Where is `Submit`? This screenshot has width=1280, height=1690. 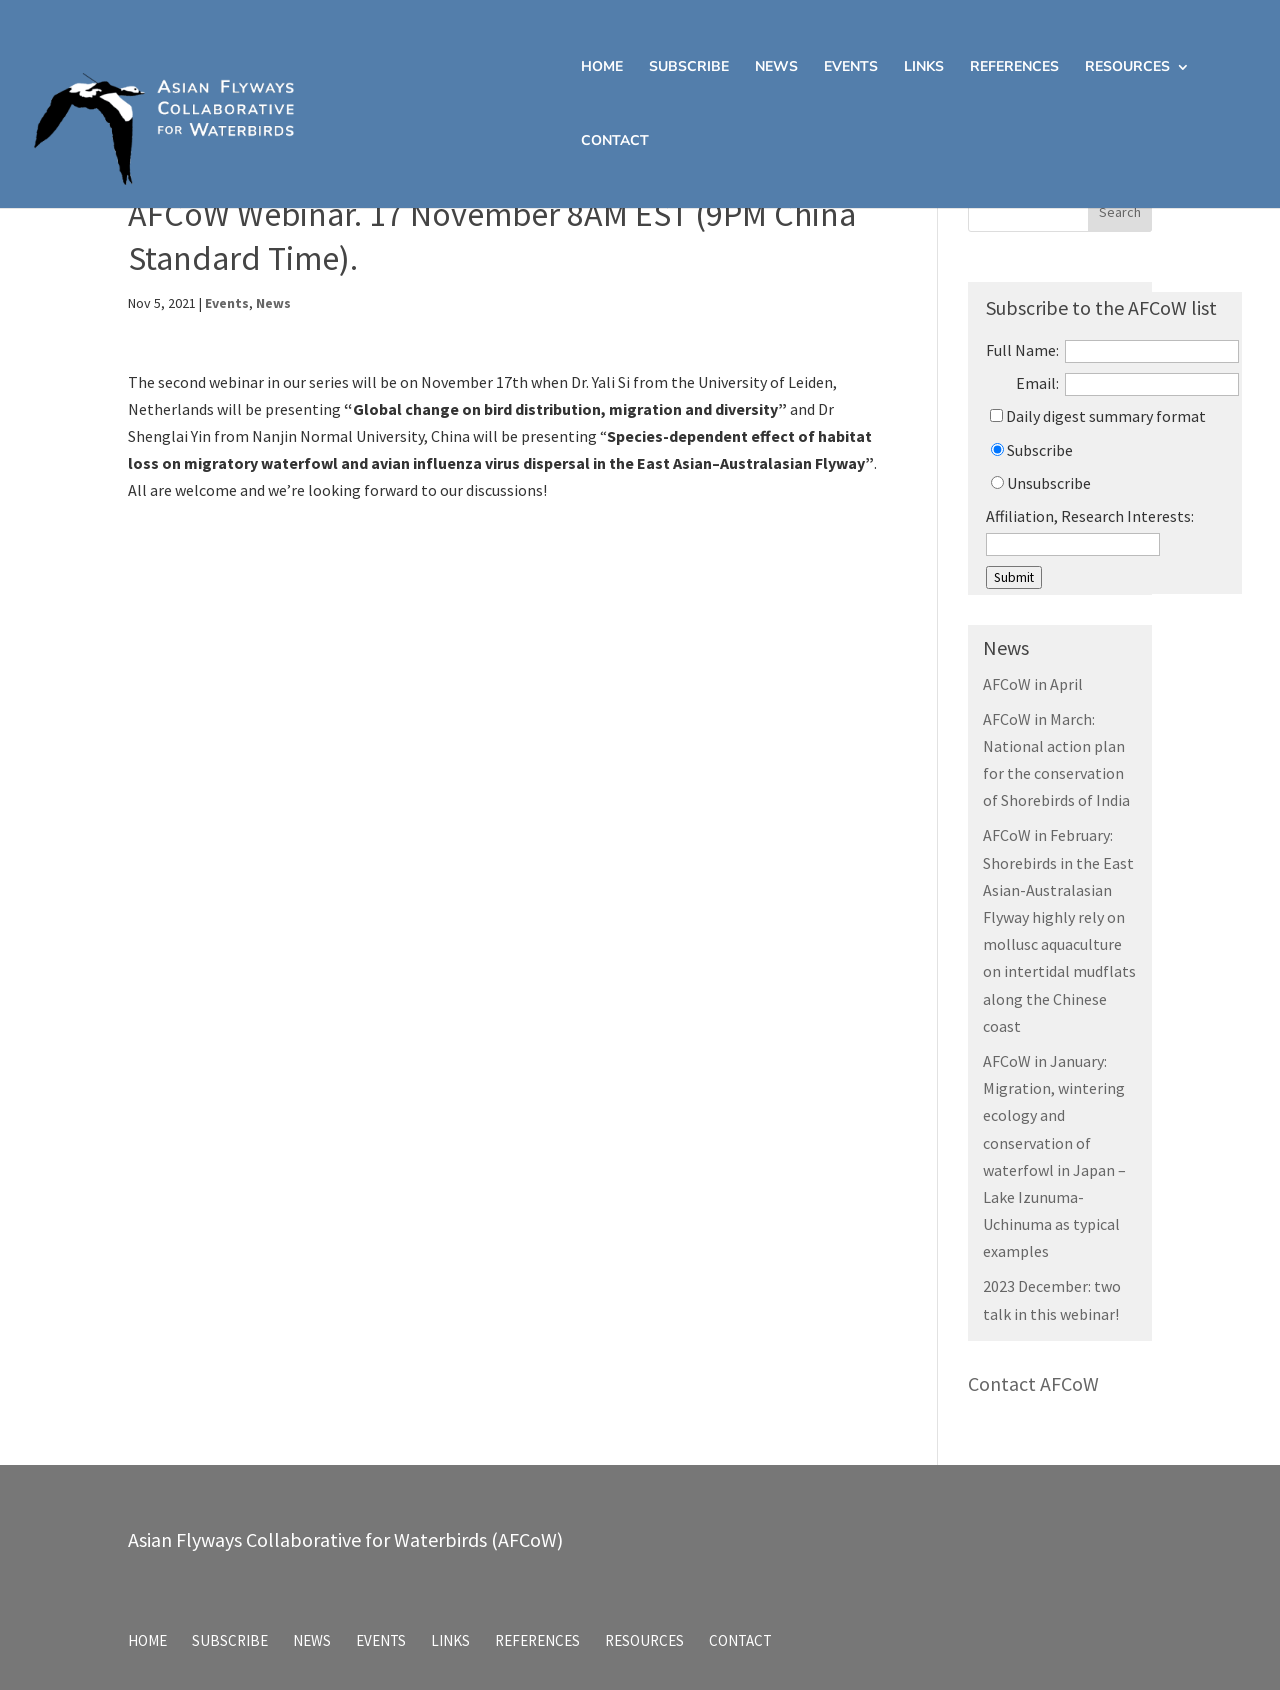
Submit is located at coordinates (1014, 577).